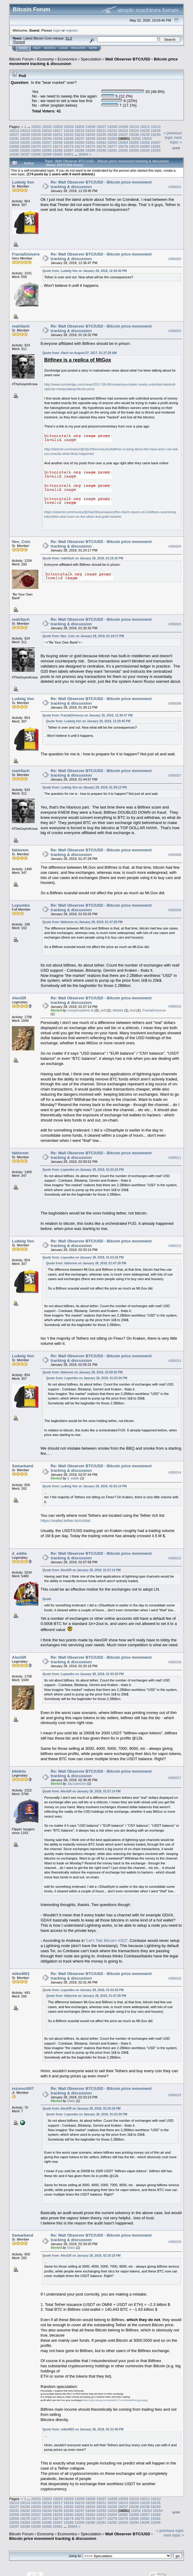 The width and height of the screenshot is (193, 2576). I want to click on #385005, so click(174, 624).